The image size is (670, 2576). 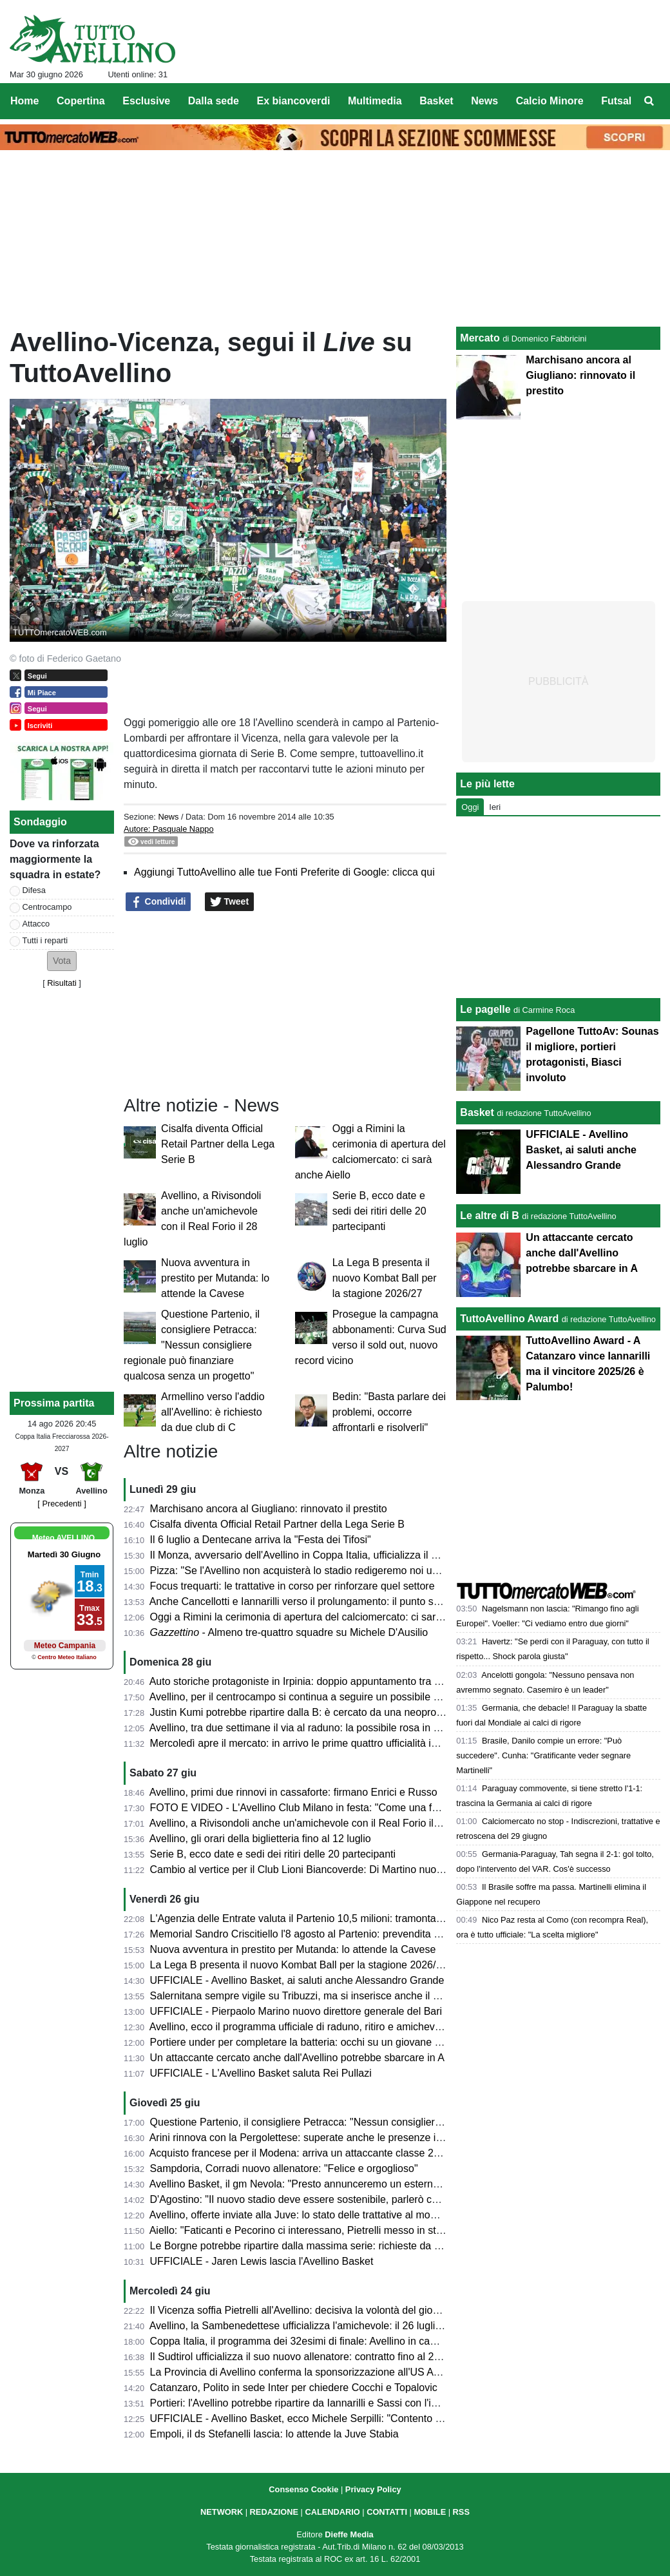 I want to click on Serie B, ecco date e sedi dei ritiri delle 20 partecipanti, so click(x=379, y=1211).